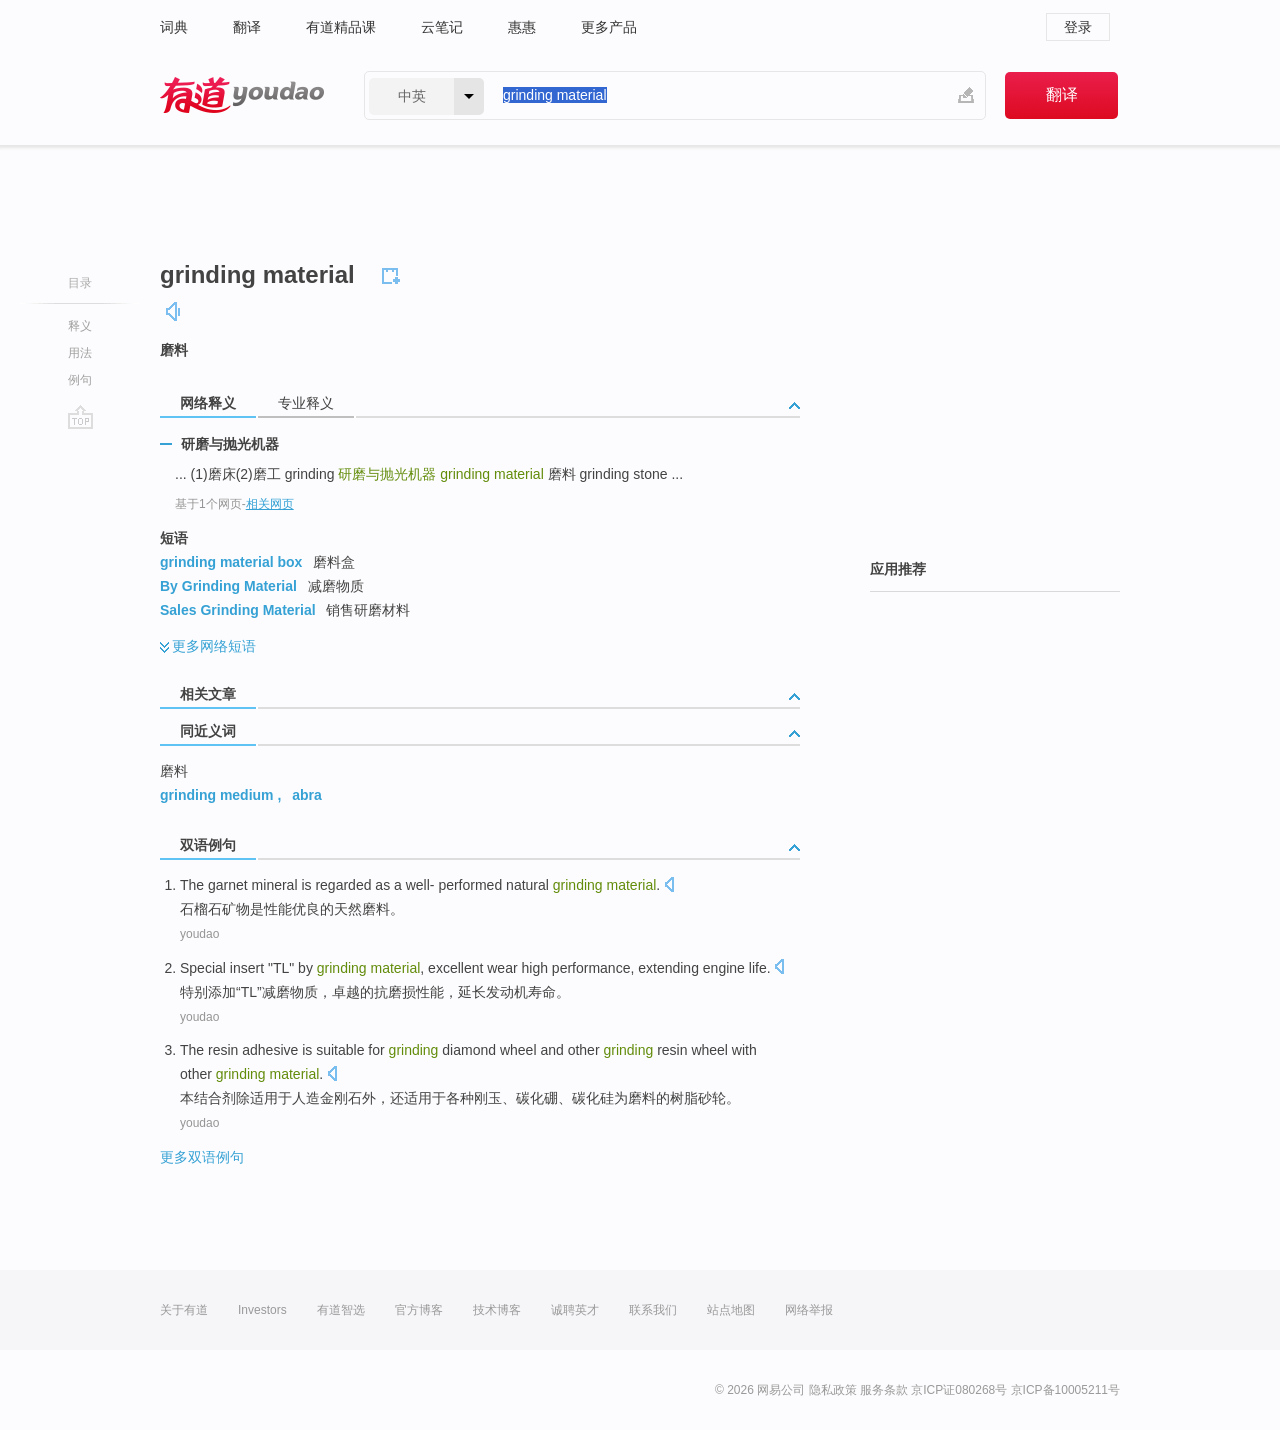  Describe the element at coordinates (199, 934) in the screenshot. I see `youdao` at that location.